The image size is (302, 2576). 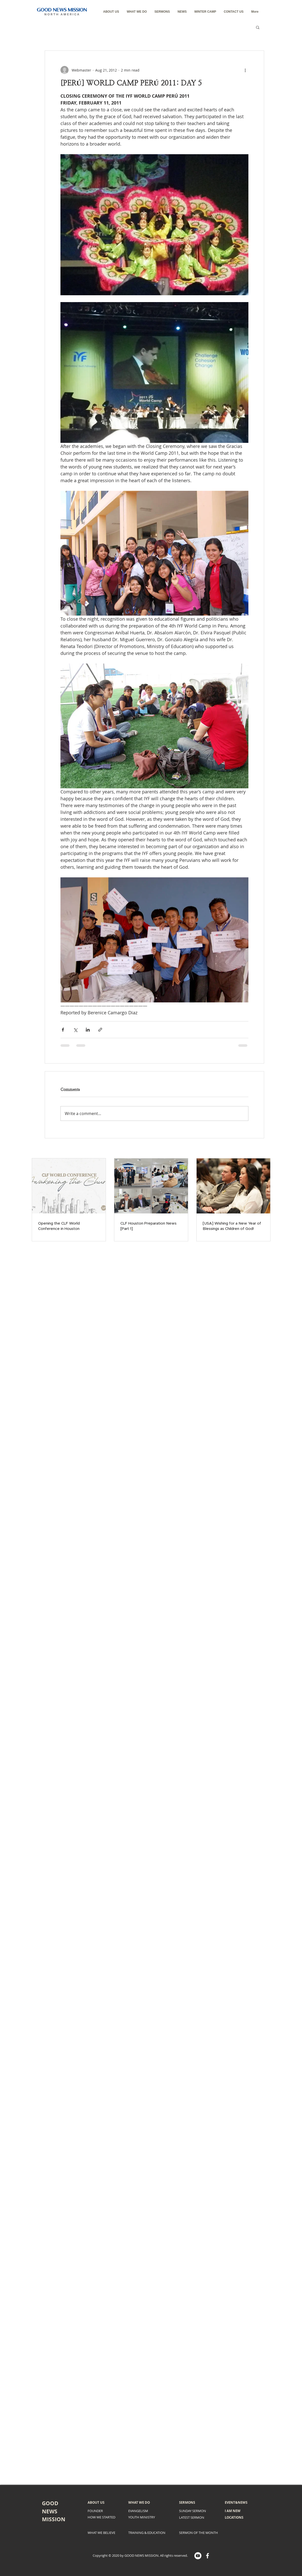 I want to click on [button], so click(x=111, y=11).